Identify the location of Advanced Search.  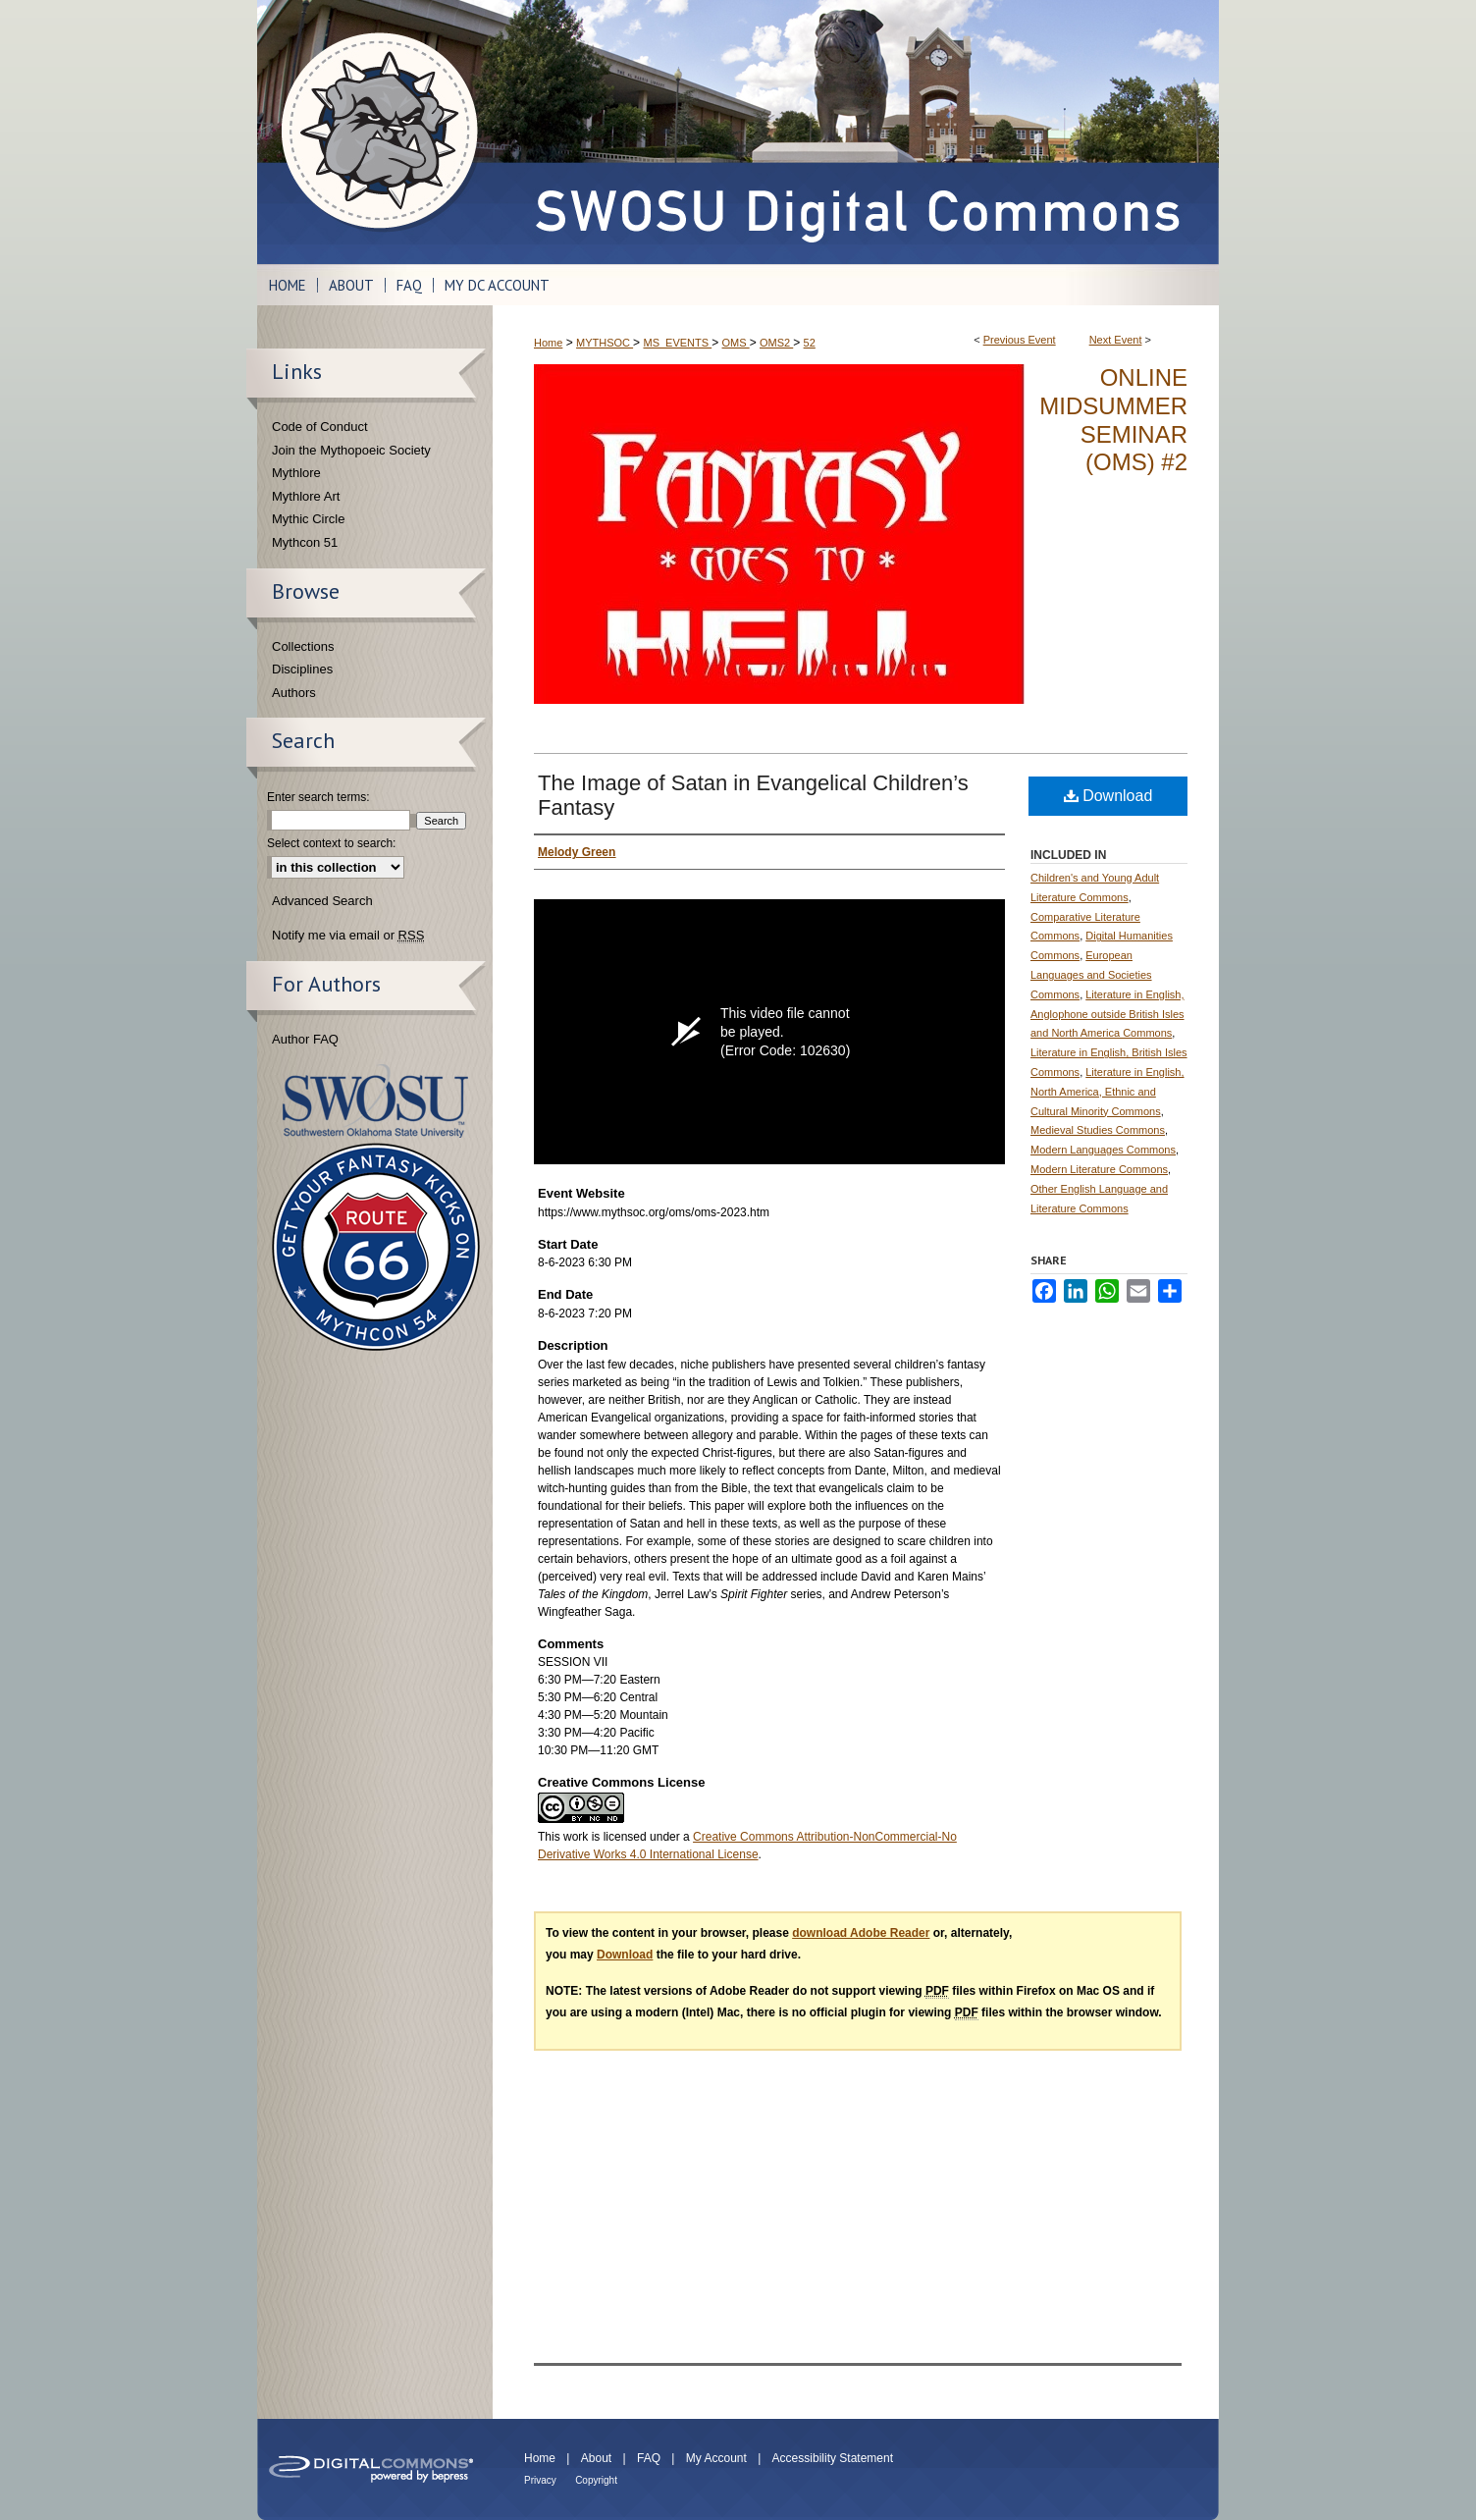
(322, 900).